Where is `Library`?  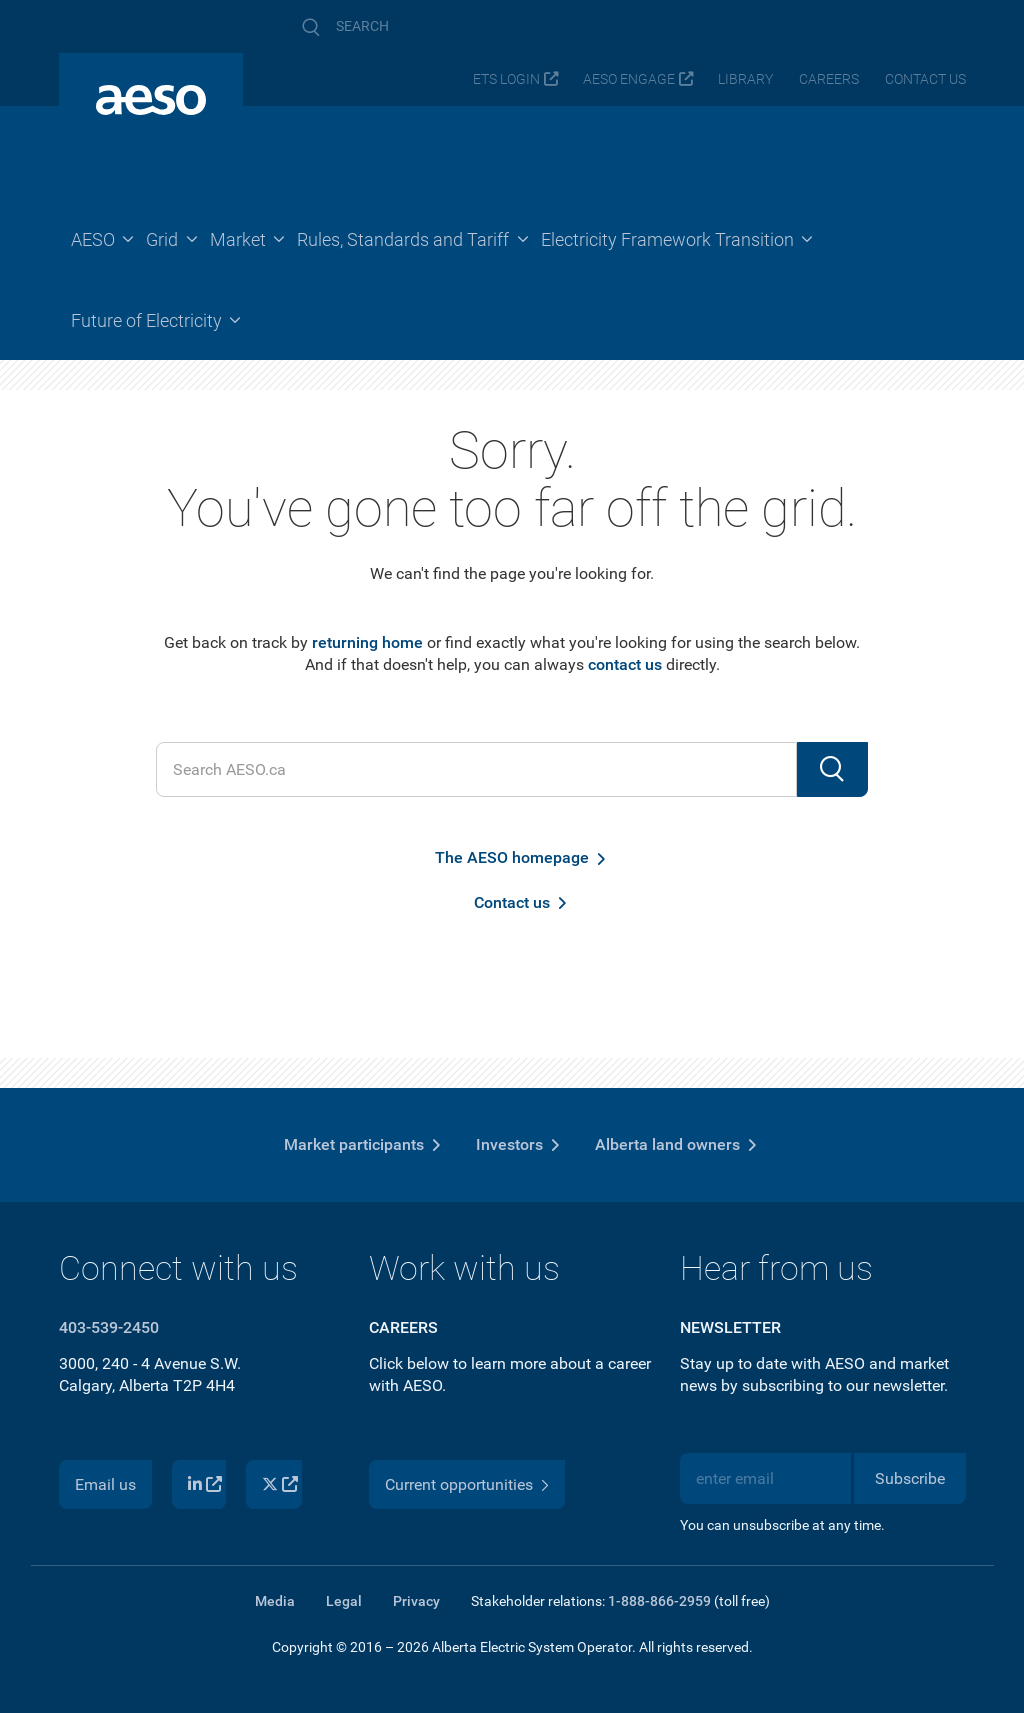 Library is located at coordinates (745, 79).